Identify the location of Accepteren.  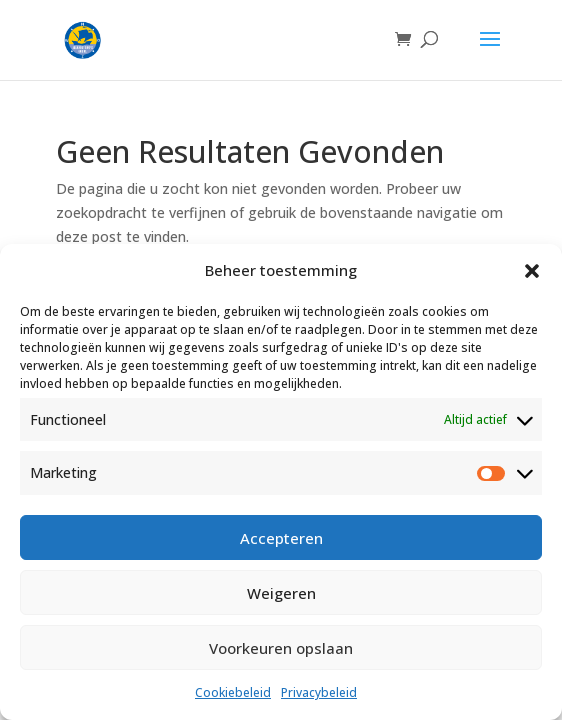
(281, 538).